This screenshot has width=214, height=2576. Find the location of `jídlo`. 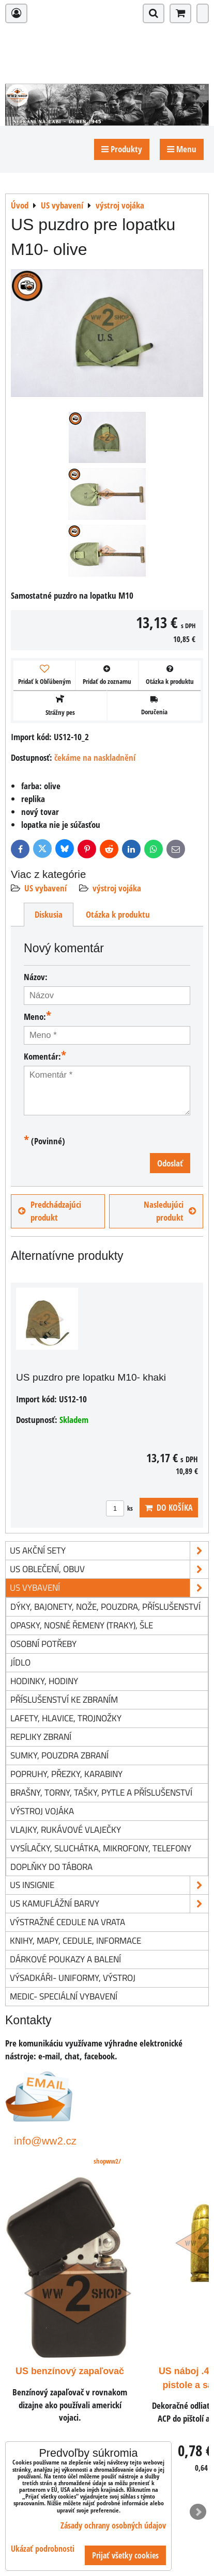

jídlo is located at coordinates (20, 1662).